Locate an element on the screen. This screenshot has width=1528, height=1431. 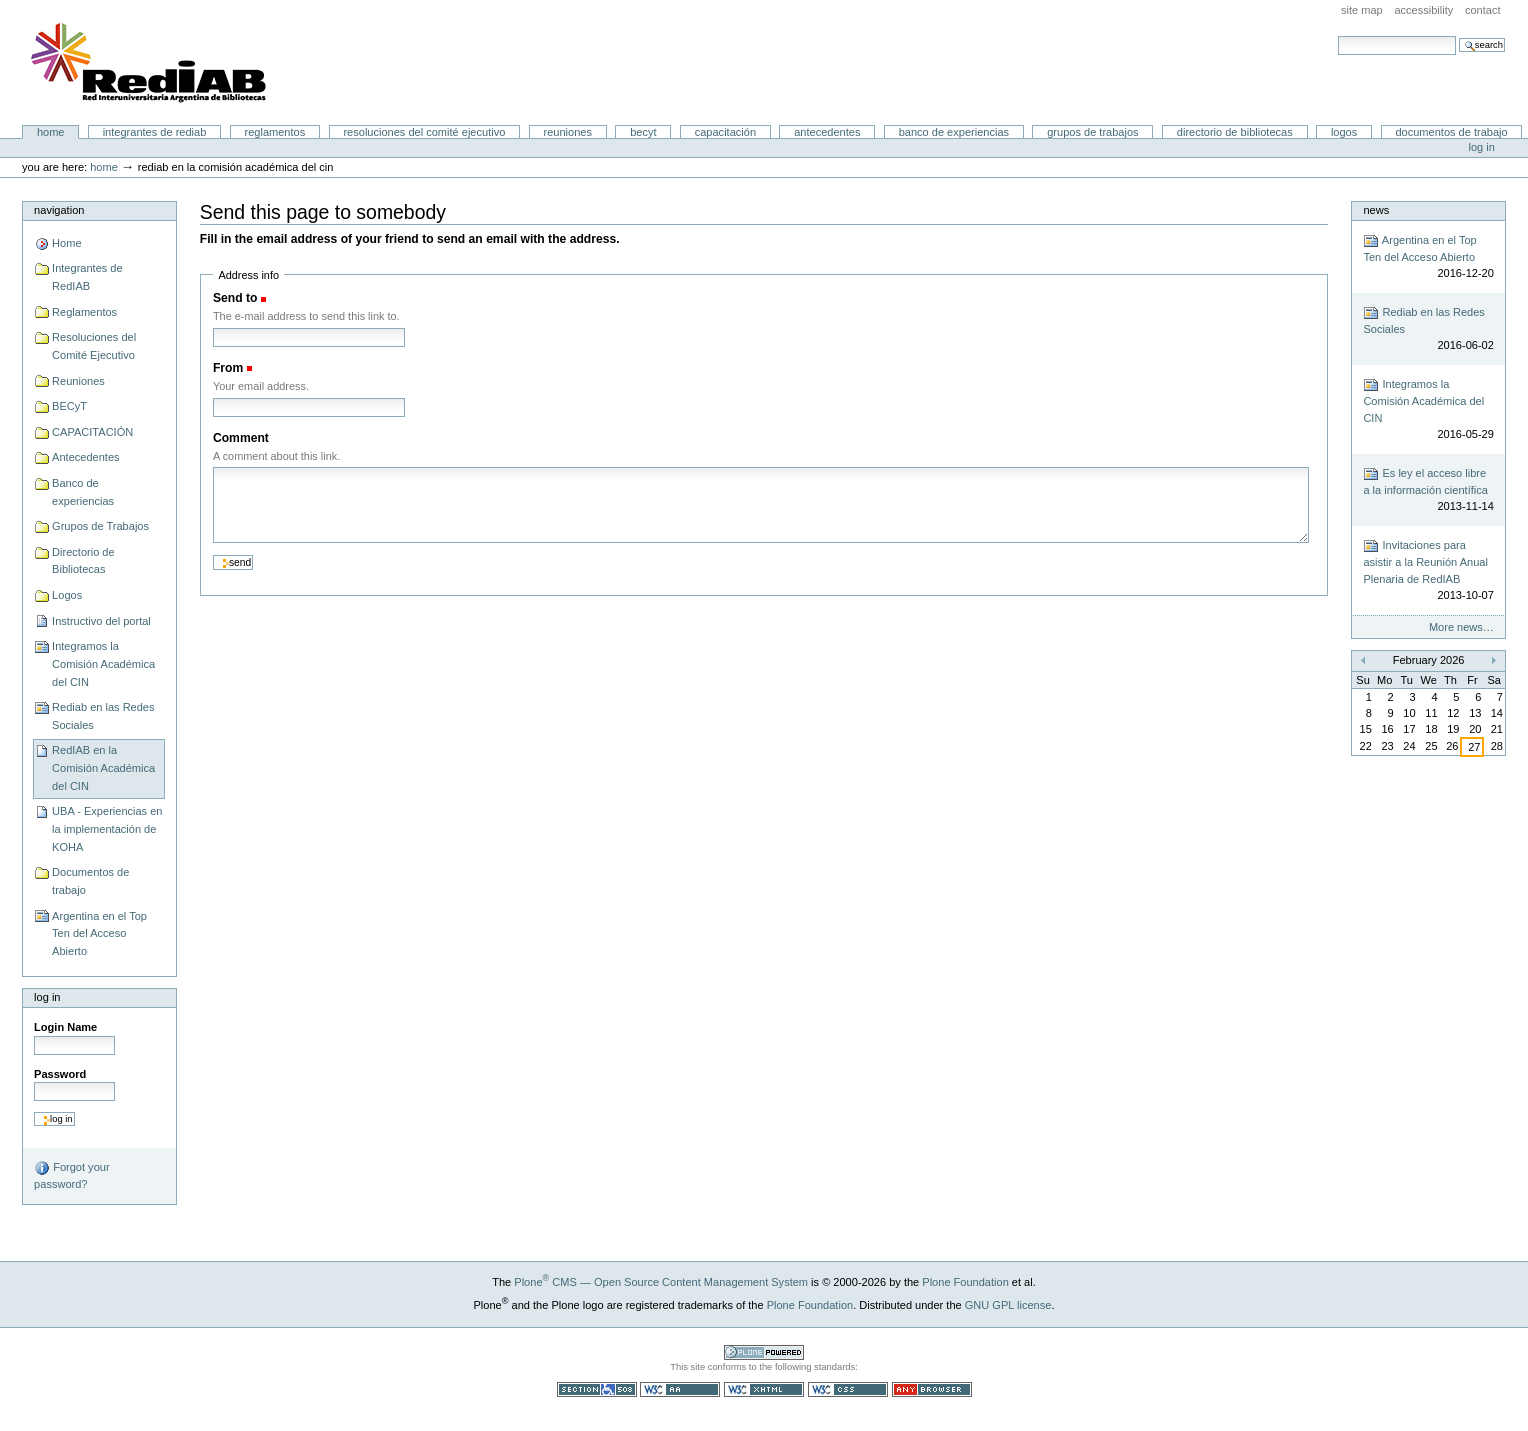
Directorio de Bibliotecas is located at coordinates (1235, 132).